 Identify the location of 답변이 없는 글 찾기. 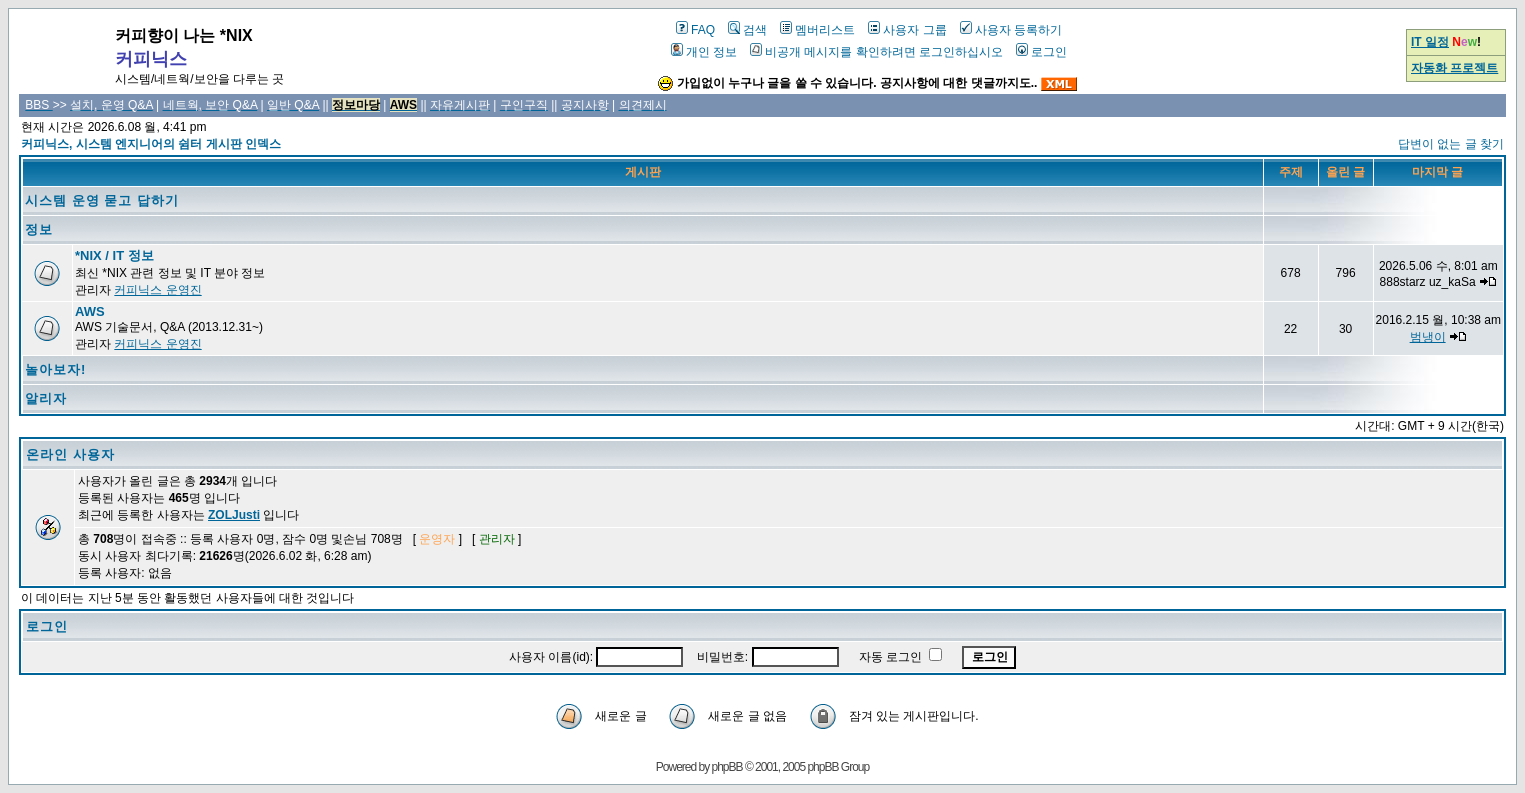
(1451, 144).